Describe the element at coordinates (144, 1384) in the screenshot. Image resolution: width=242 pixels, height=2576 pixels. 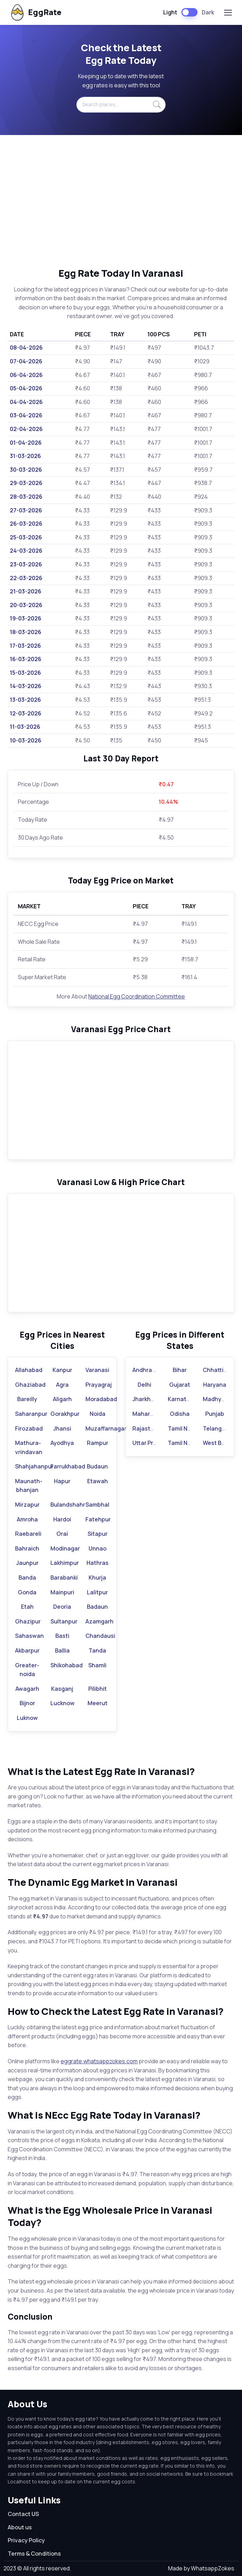
I see `Delhi` at that location.